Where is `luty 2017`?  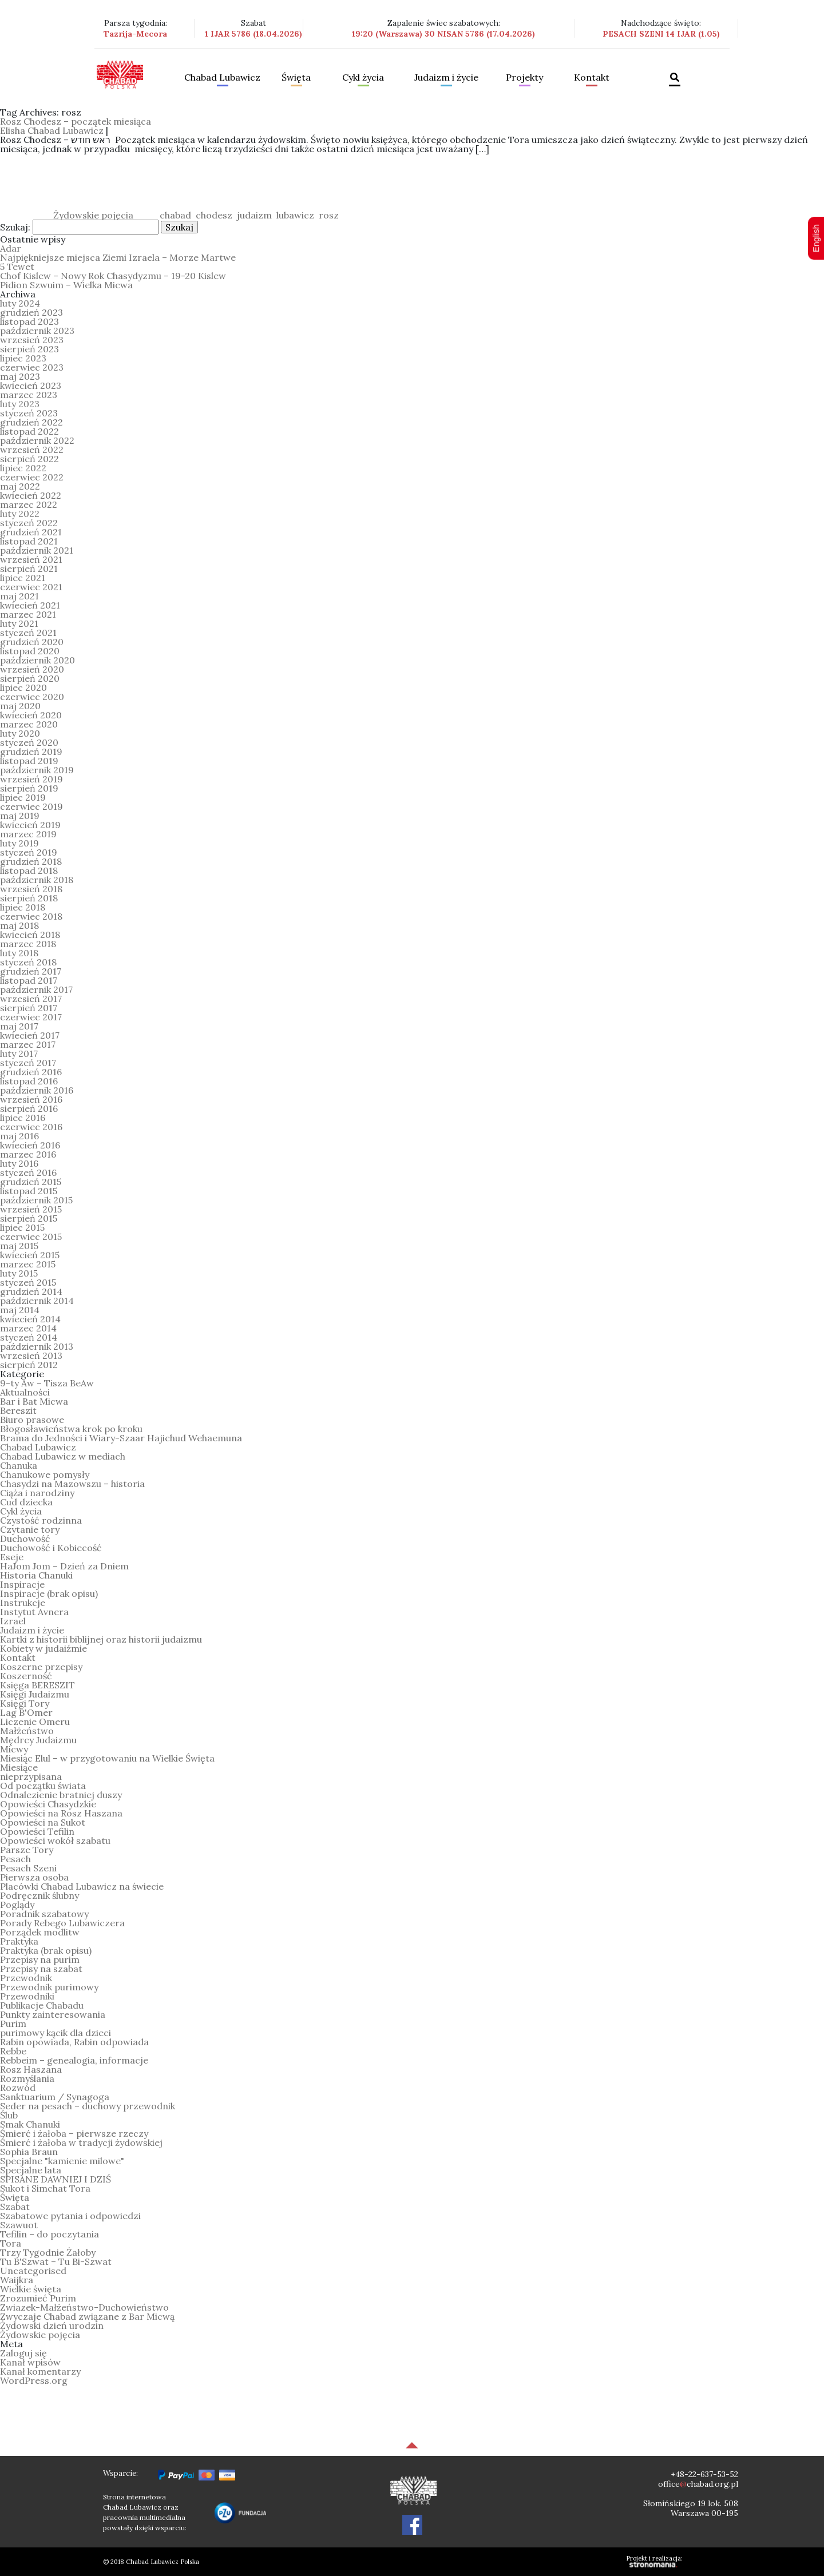
luty 2017 is located at coordinates (19, 1053).